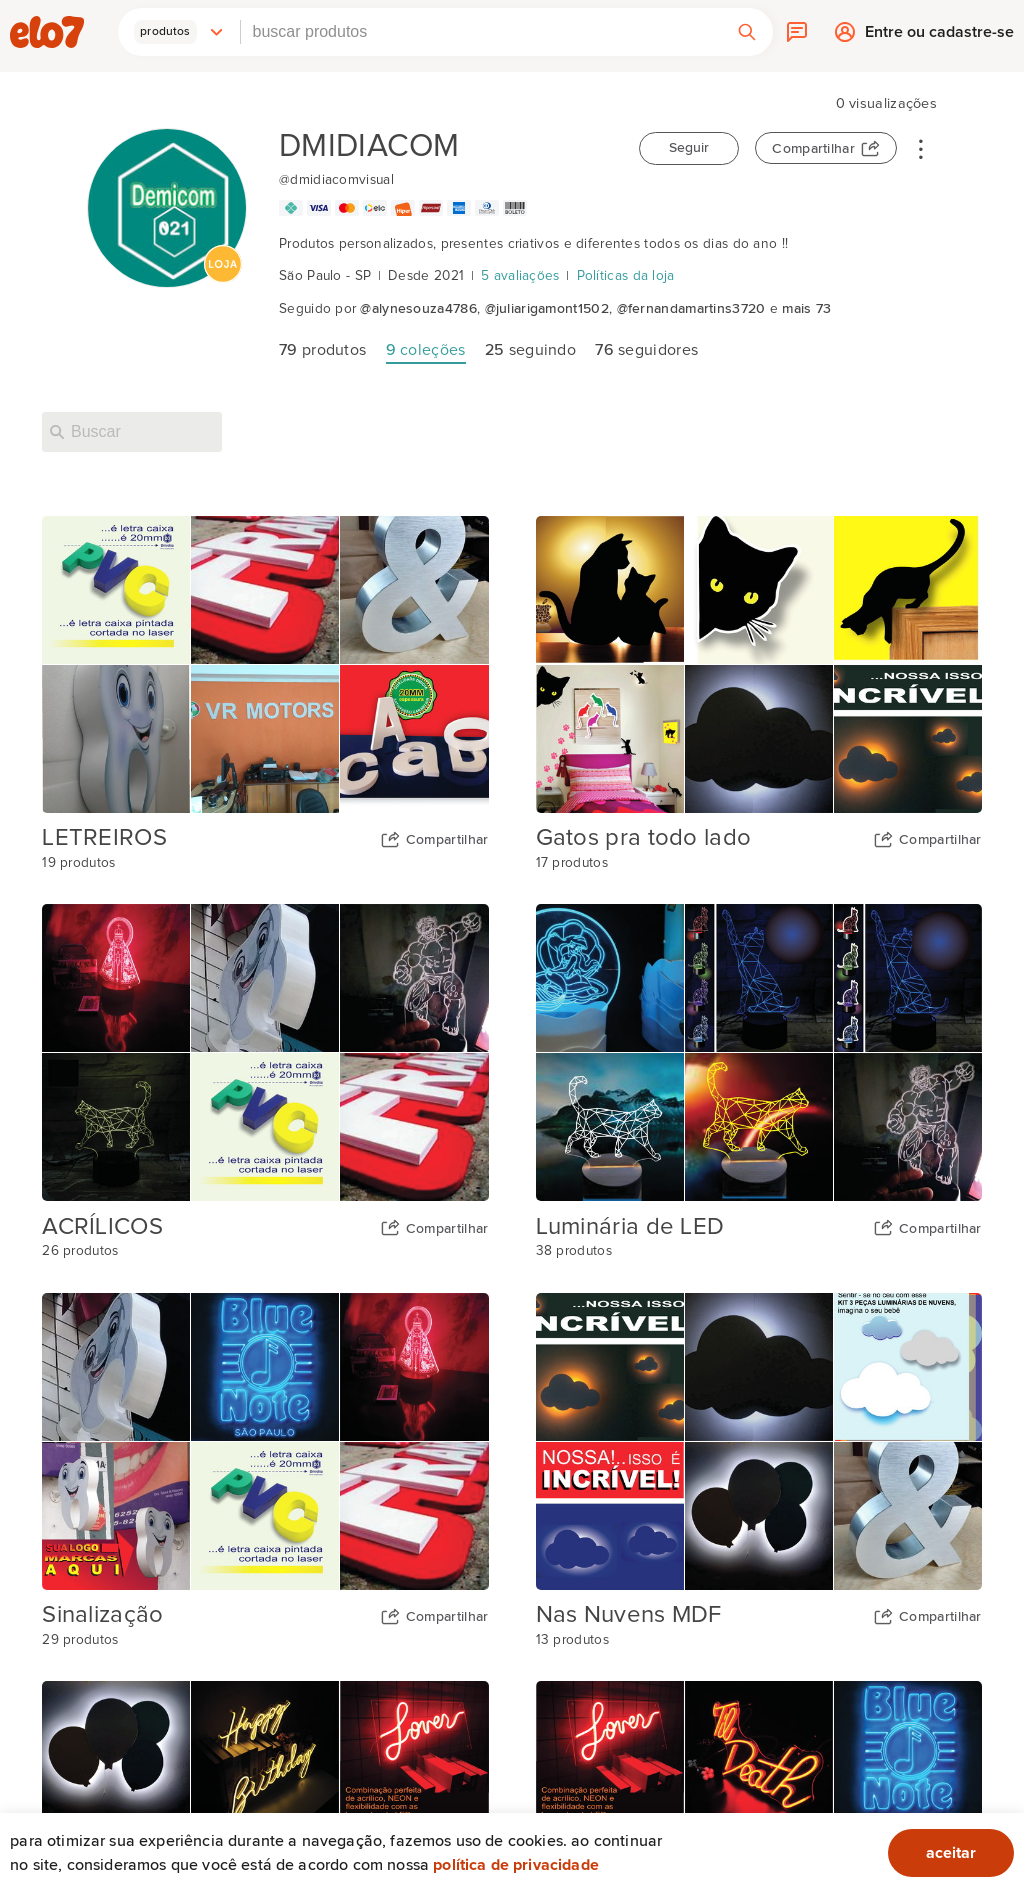  Describe the element at coordinates (80, 1251) in the screenshot. I see `26 produtos` at that location.